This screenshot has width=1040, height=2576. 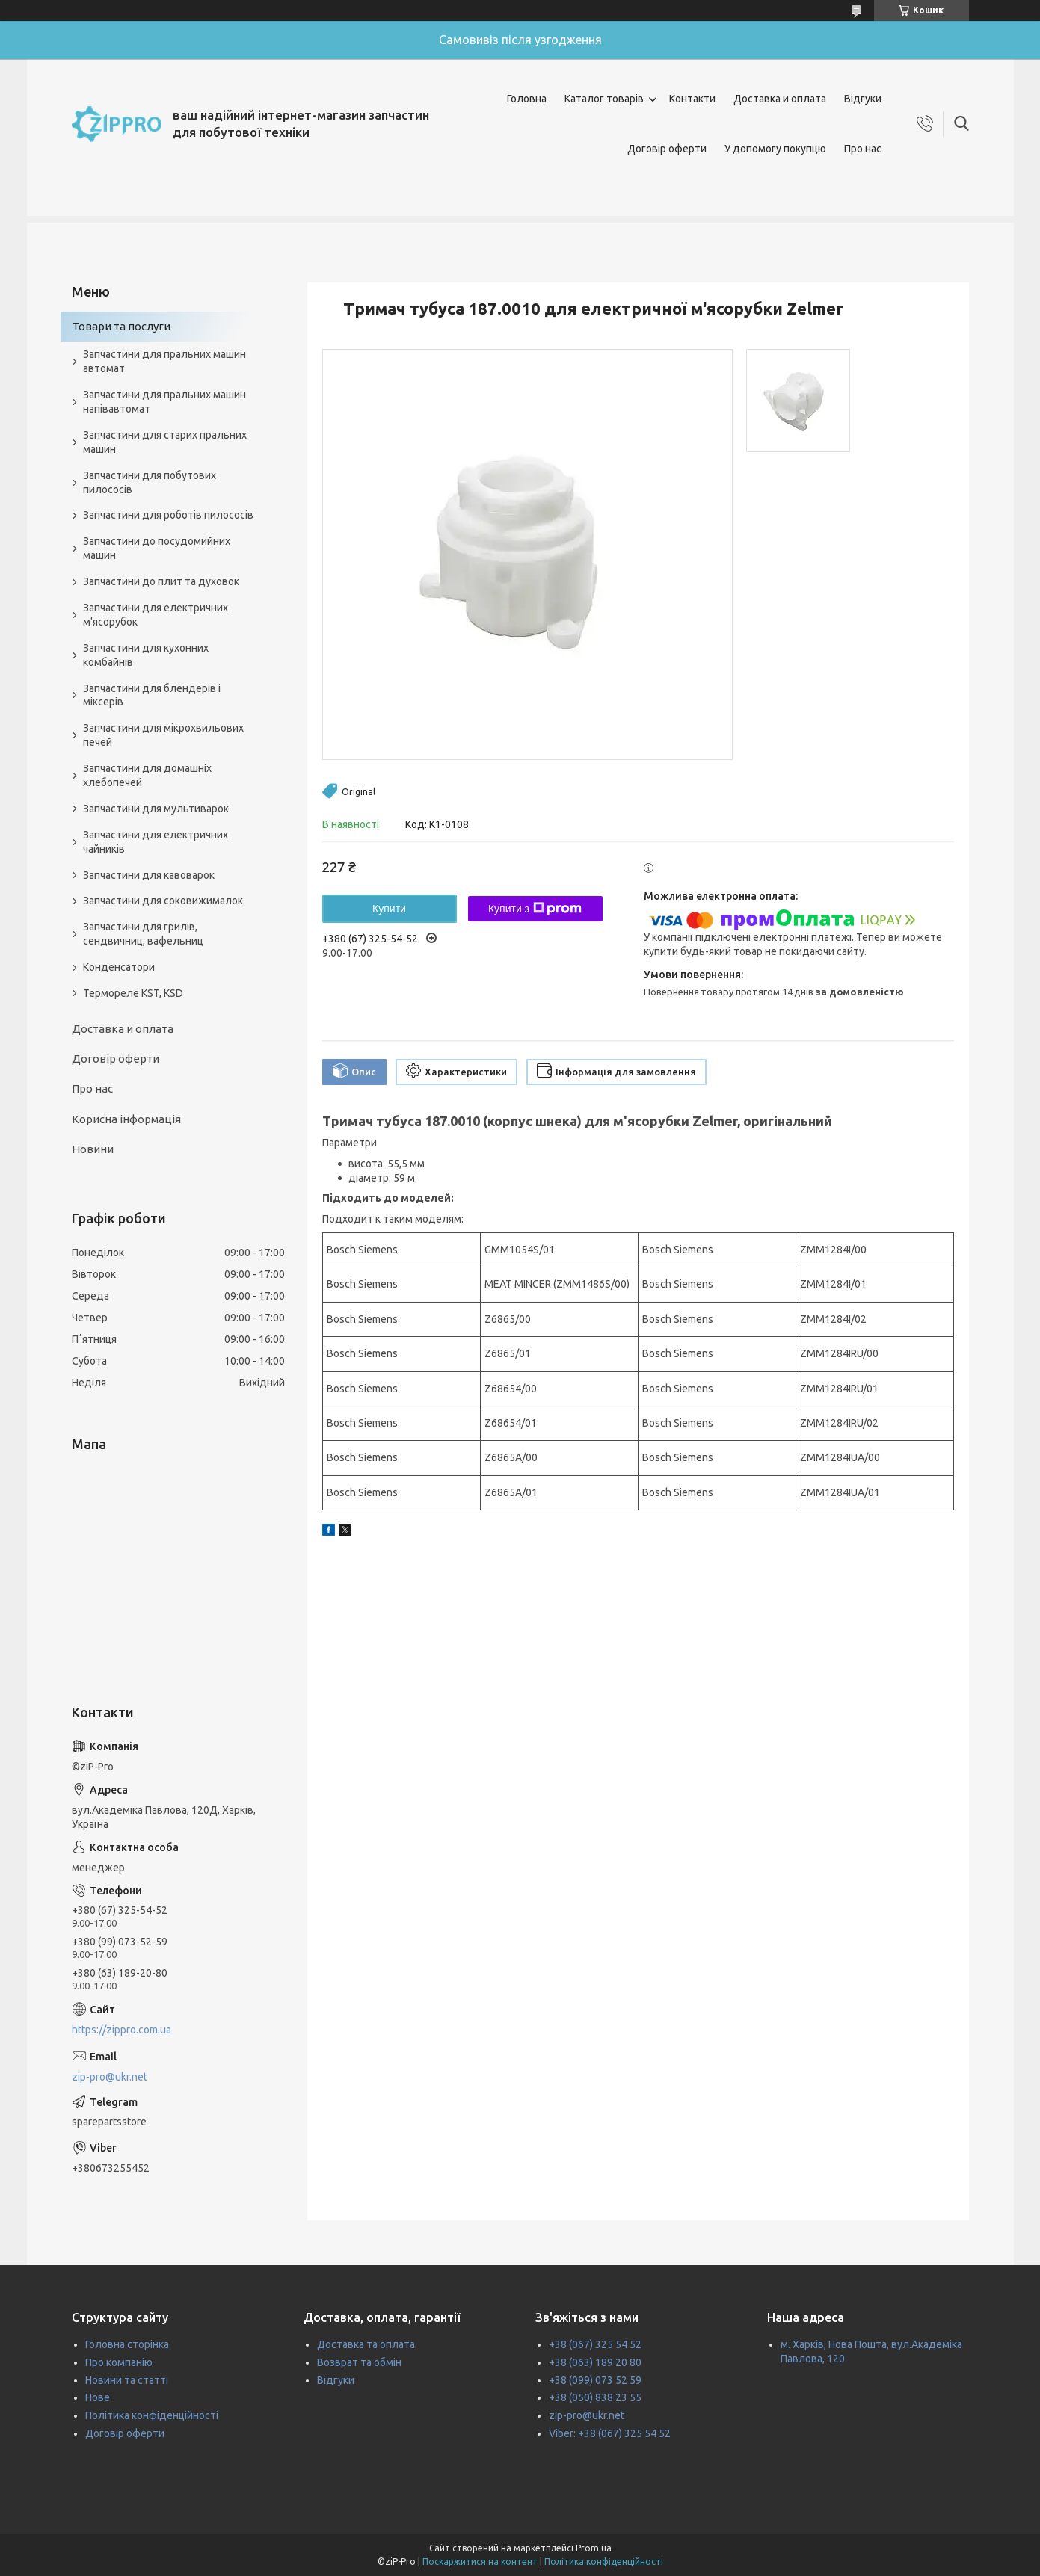 I want to click on Головна, so click(x=527, y=99).